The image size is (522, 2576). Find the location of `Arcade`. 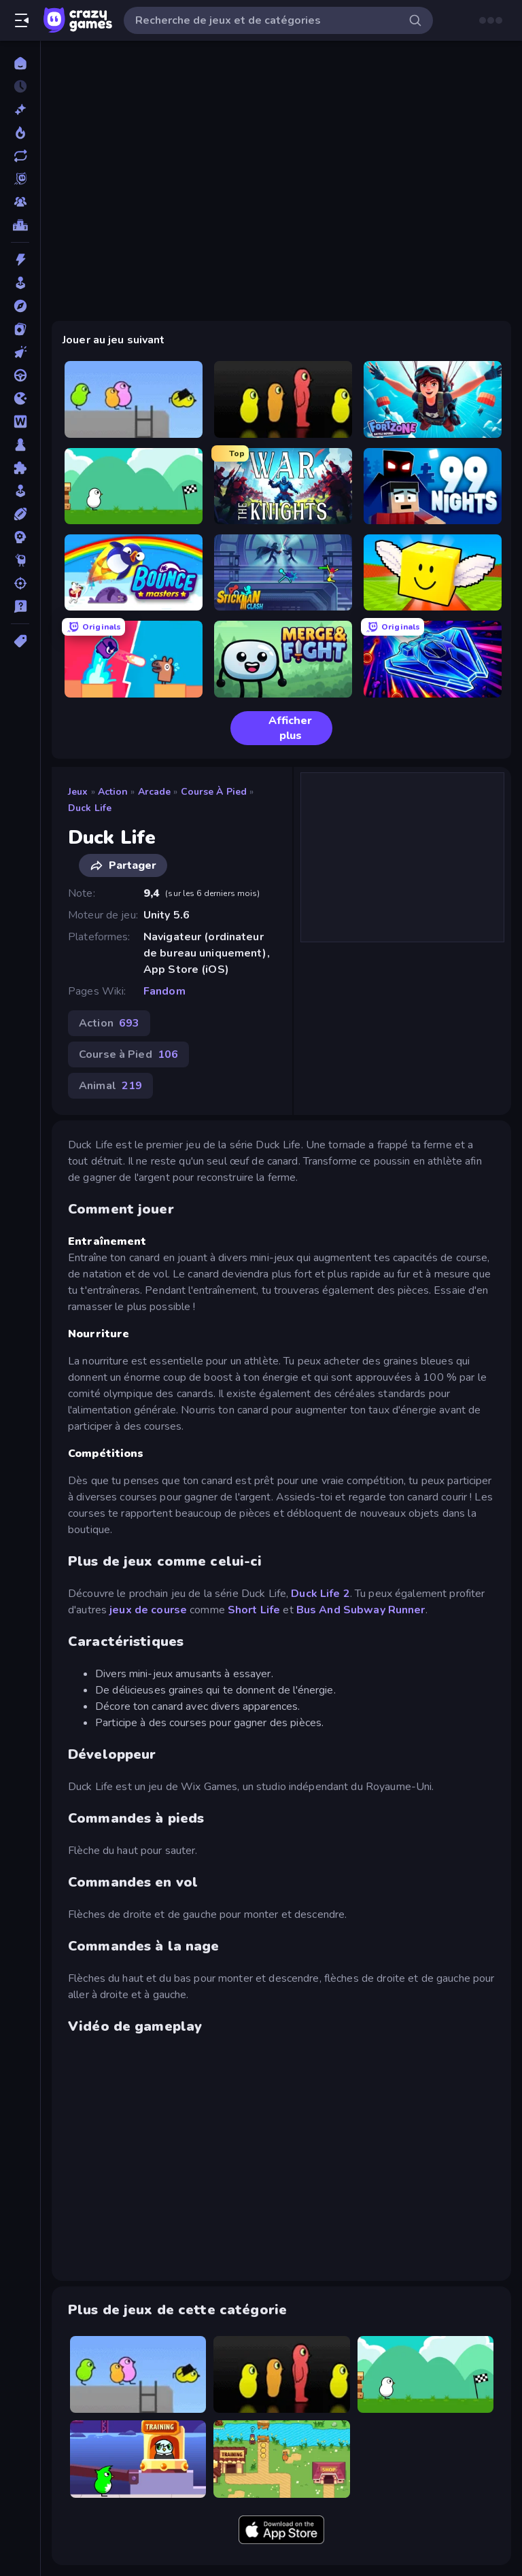

Arcade is located at coordinates (154, 791).